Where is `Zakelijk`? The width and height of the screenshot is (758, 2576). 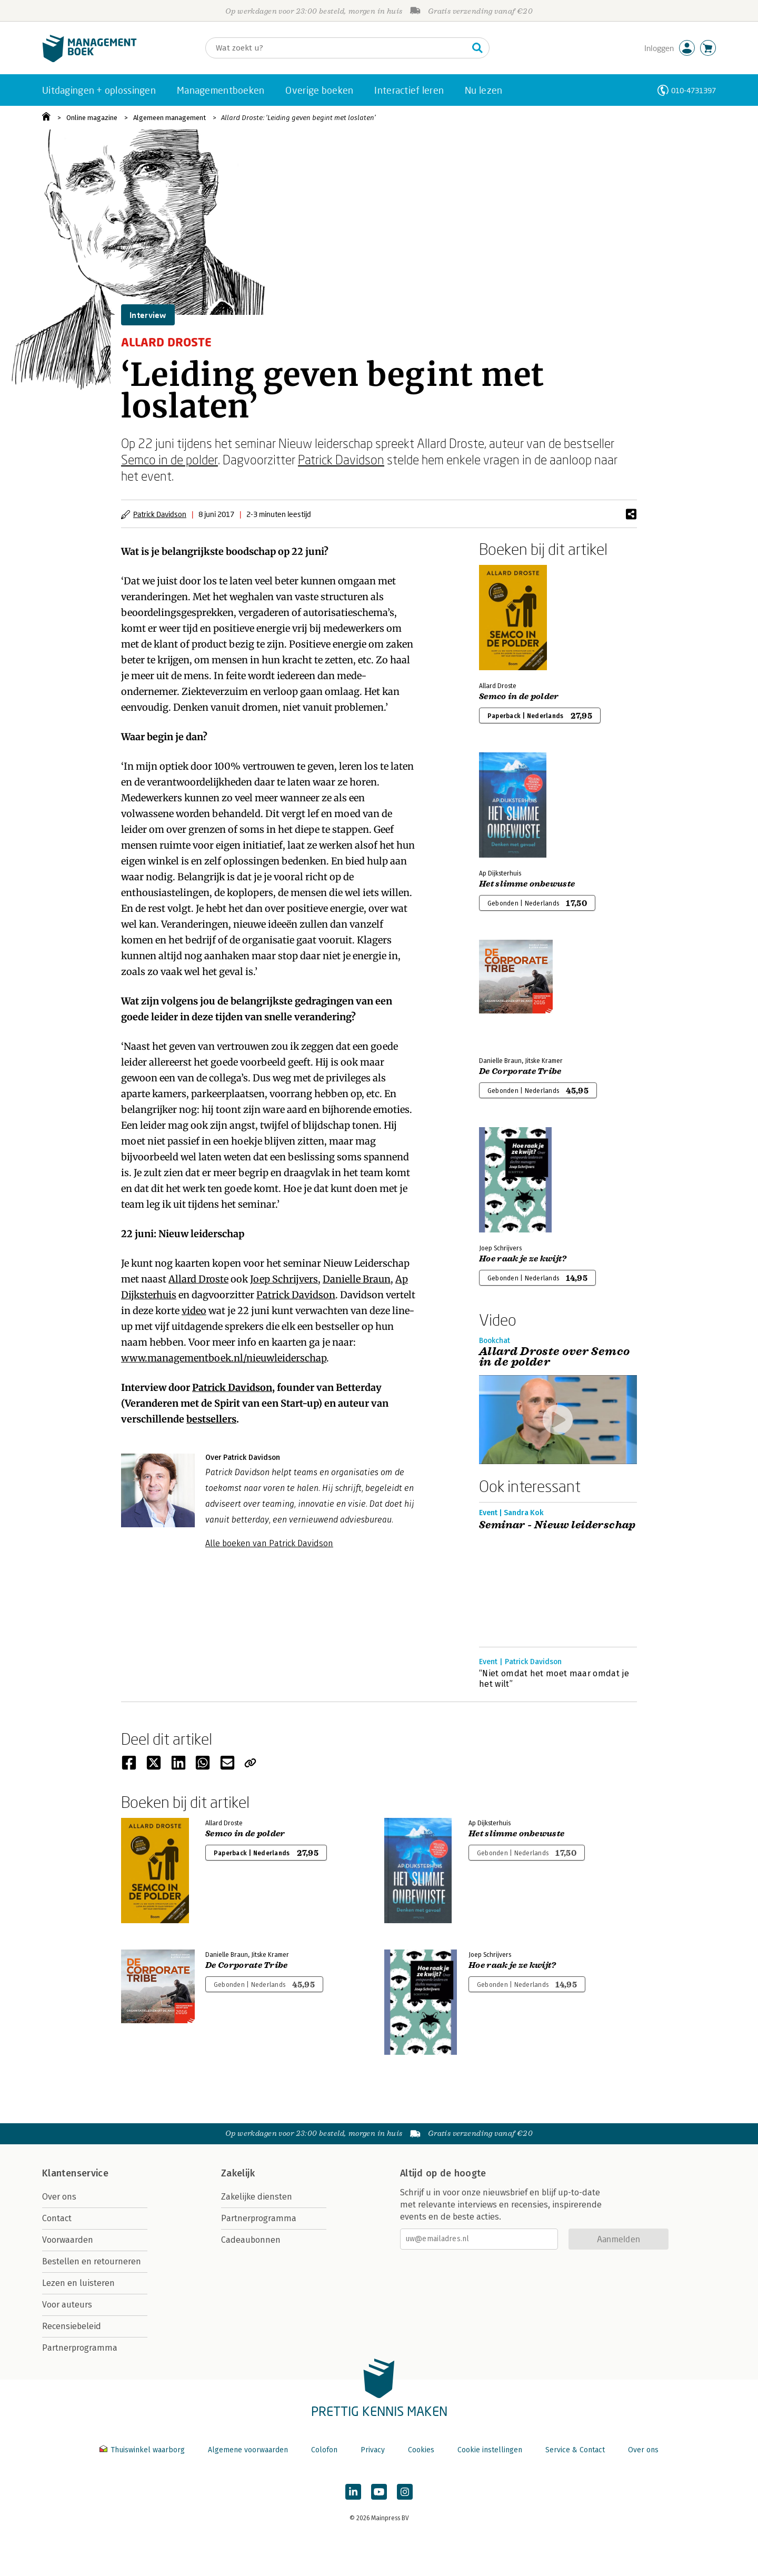
Zakelijk is located at coordinates (238, 2173).